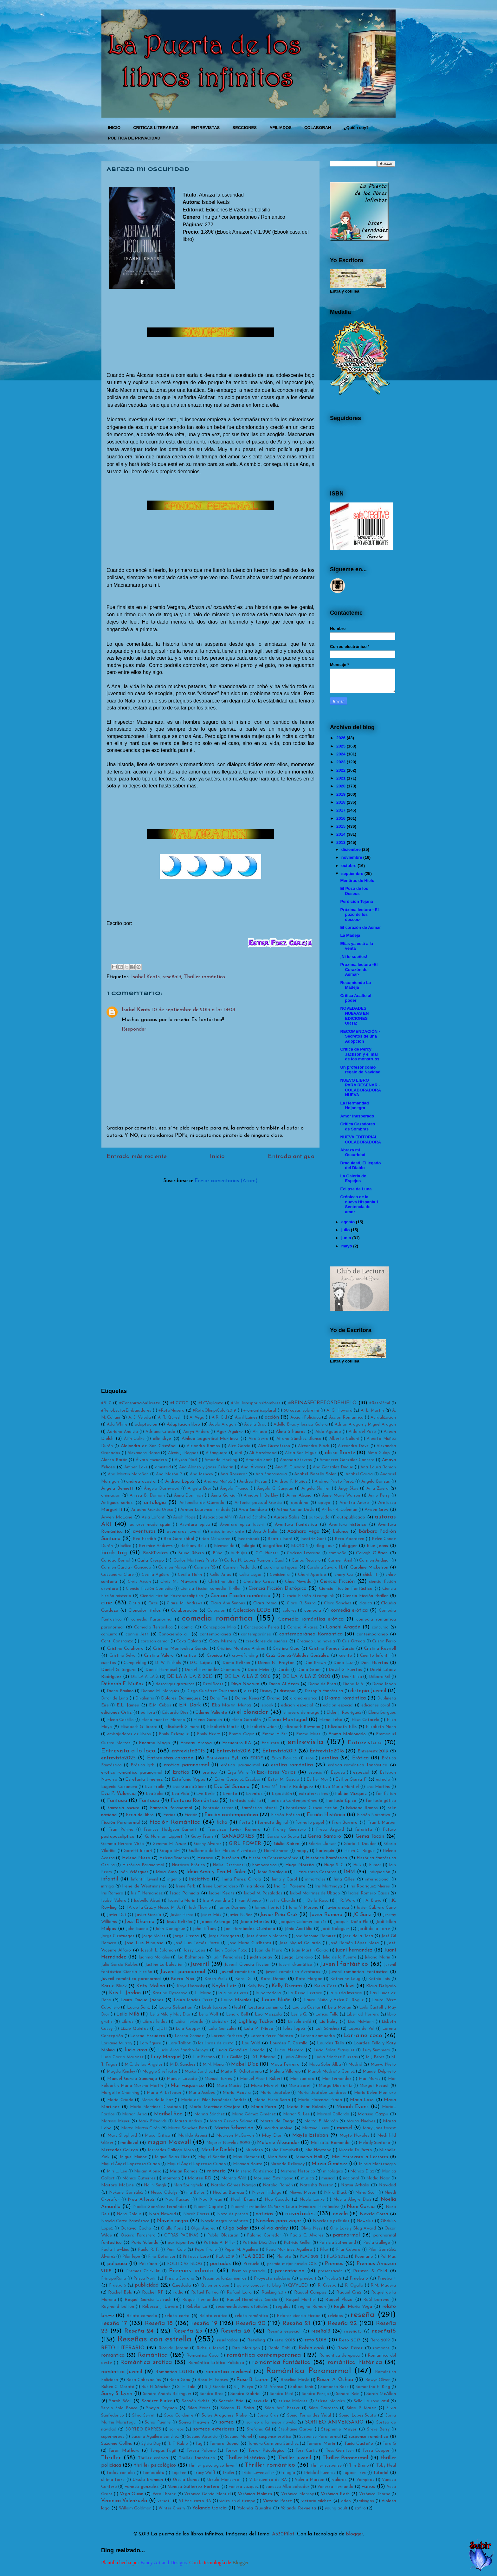  I want to click on reto 2016, so click(315, 2340).